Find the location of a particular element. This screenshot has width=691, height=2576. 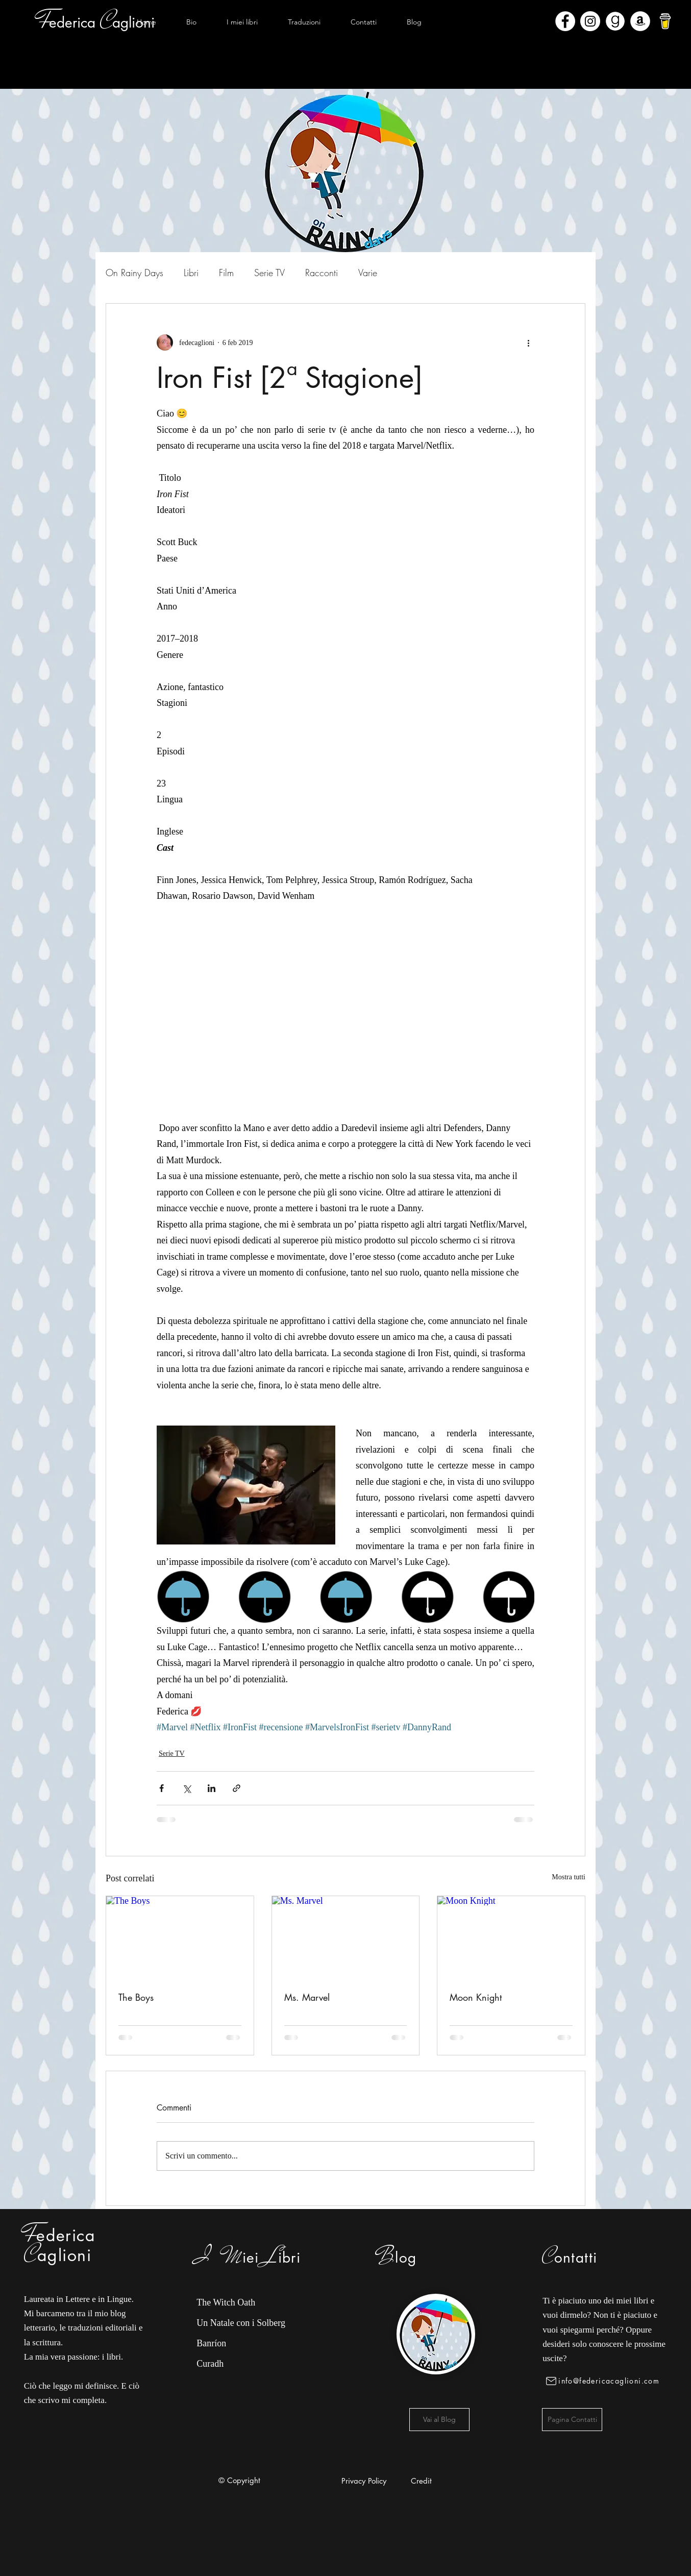

[info@federicacaglioni.com] is located at coordinates (604, 2381).